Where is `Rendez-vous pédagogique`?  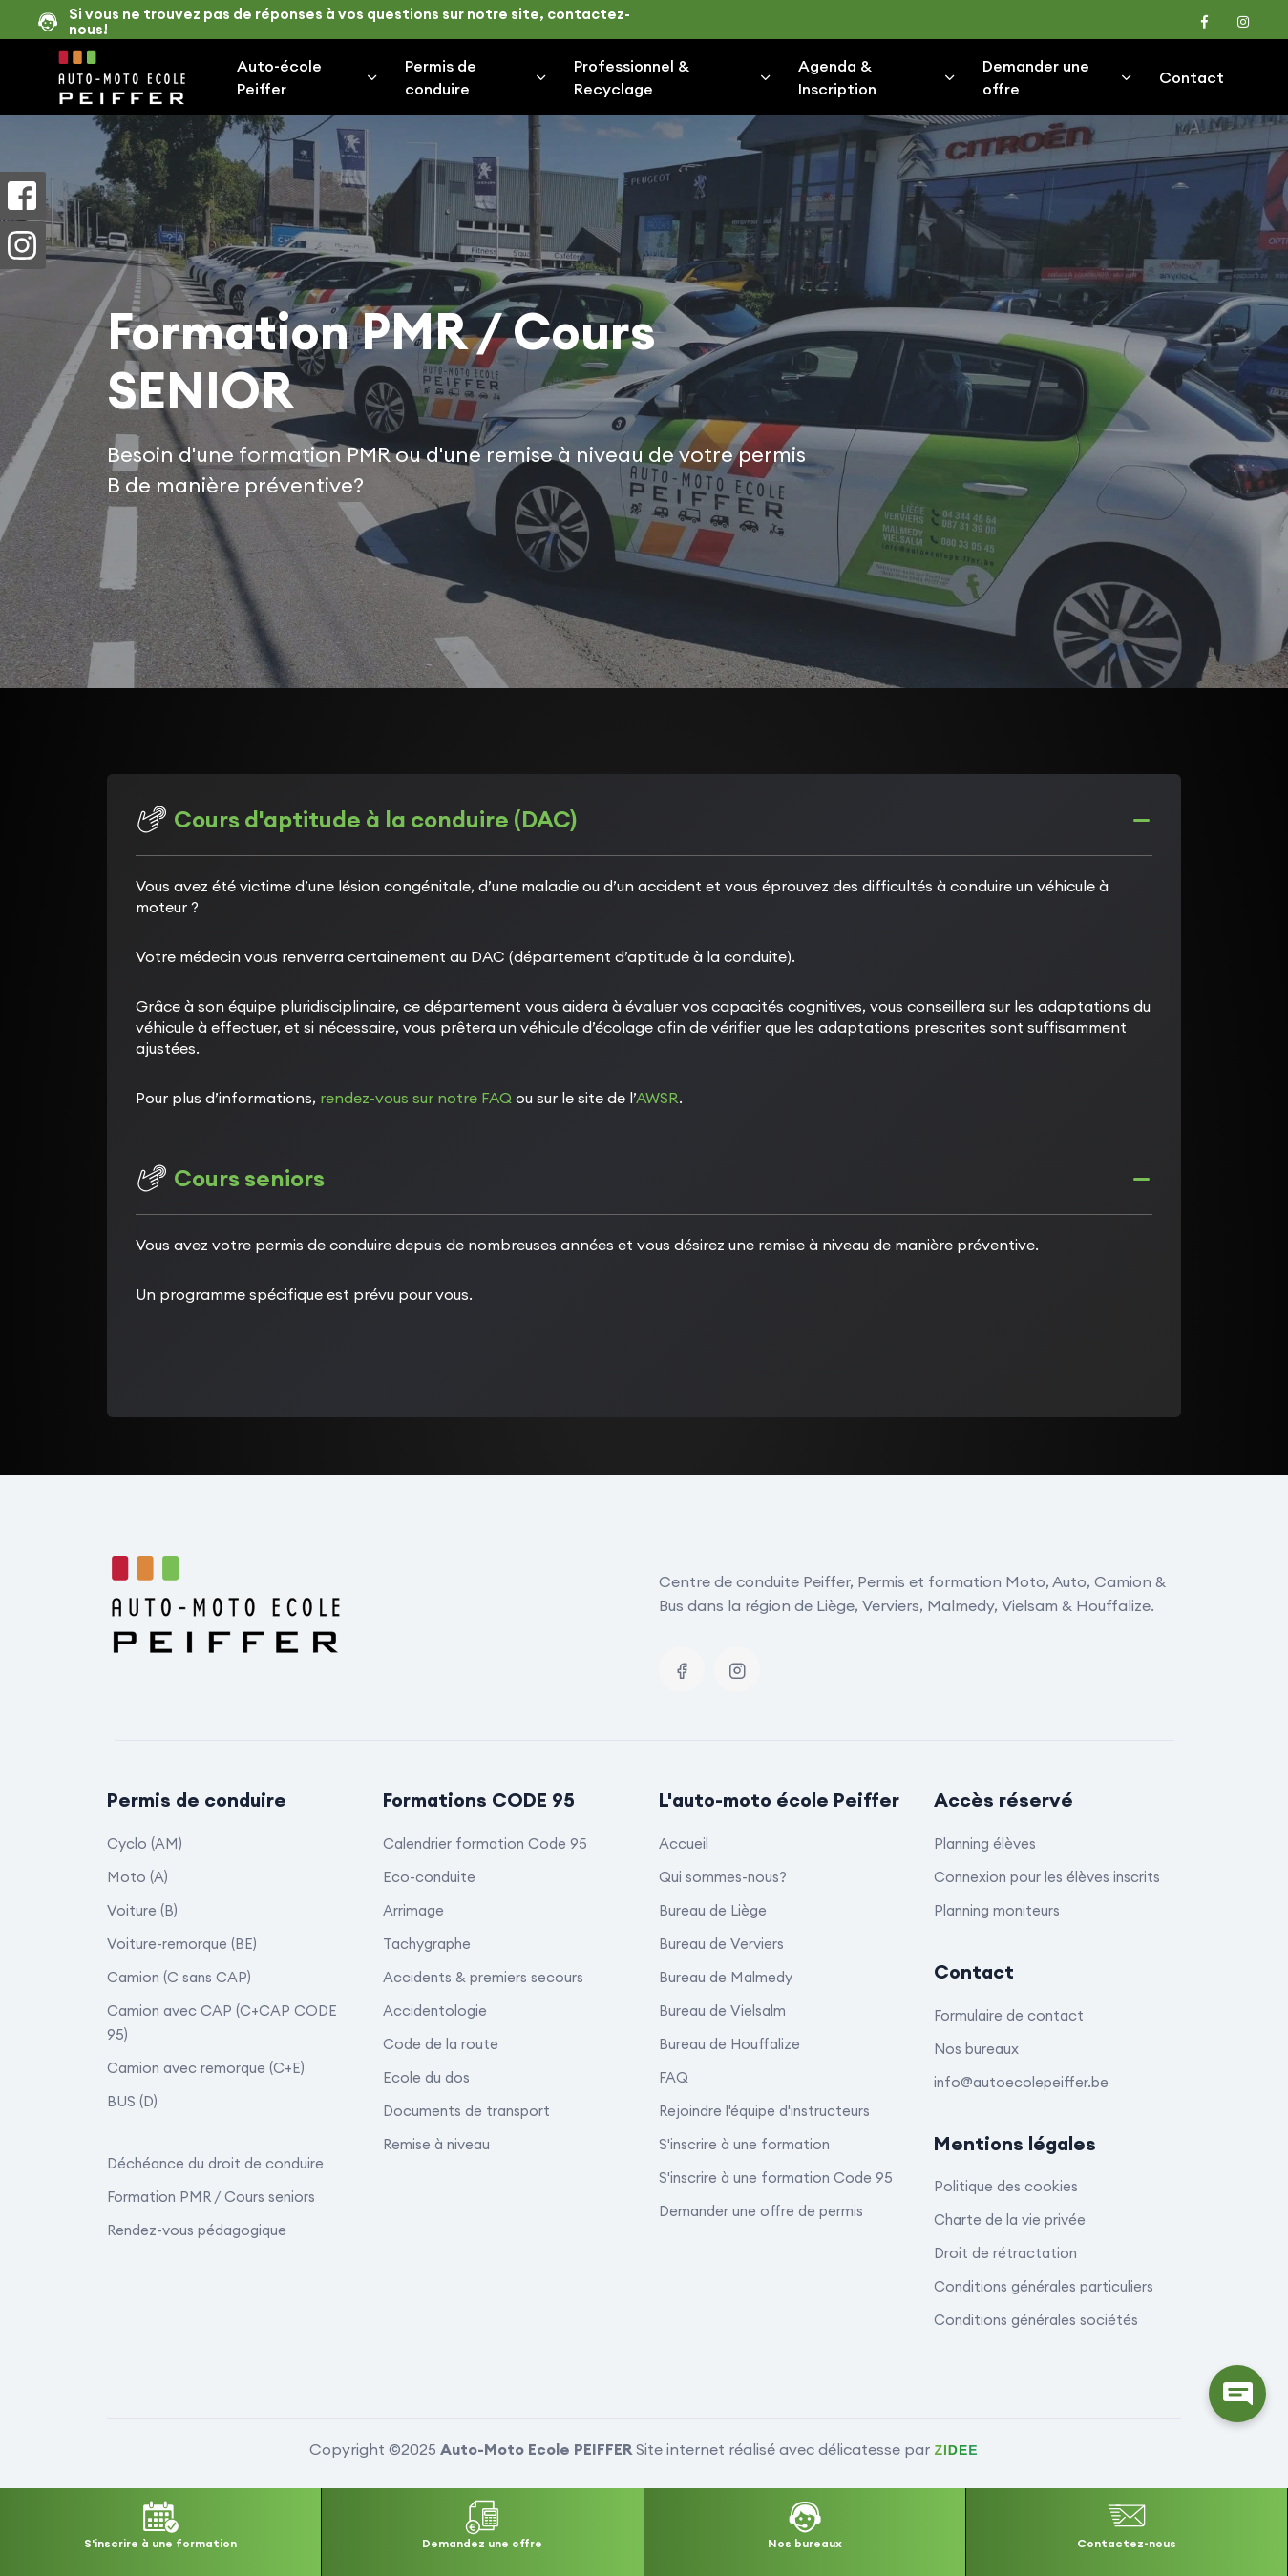 Rendez-vous pédagogique is located at coordinates (196, 2230).